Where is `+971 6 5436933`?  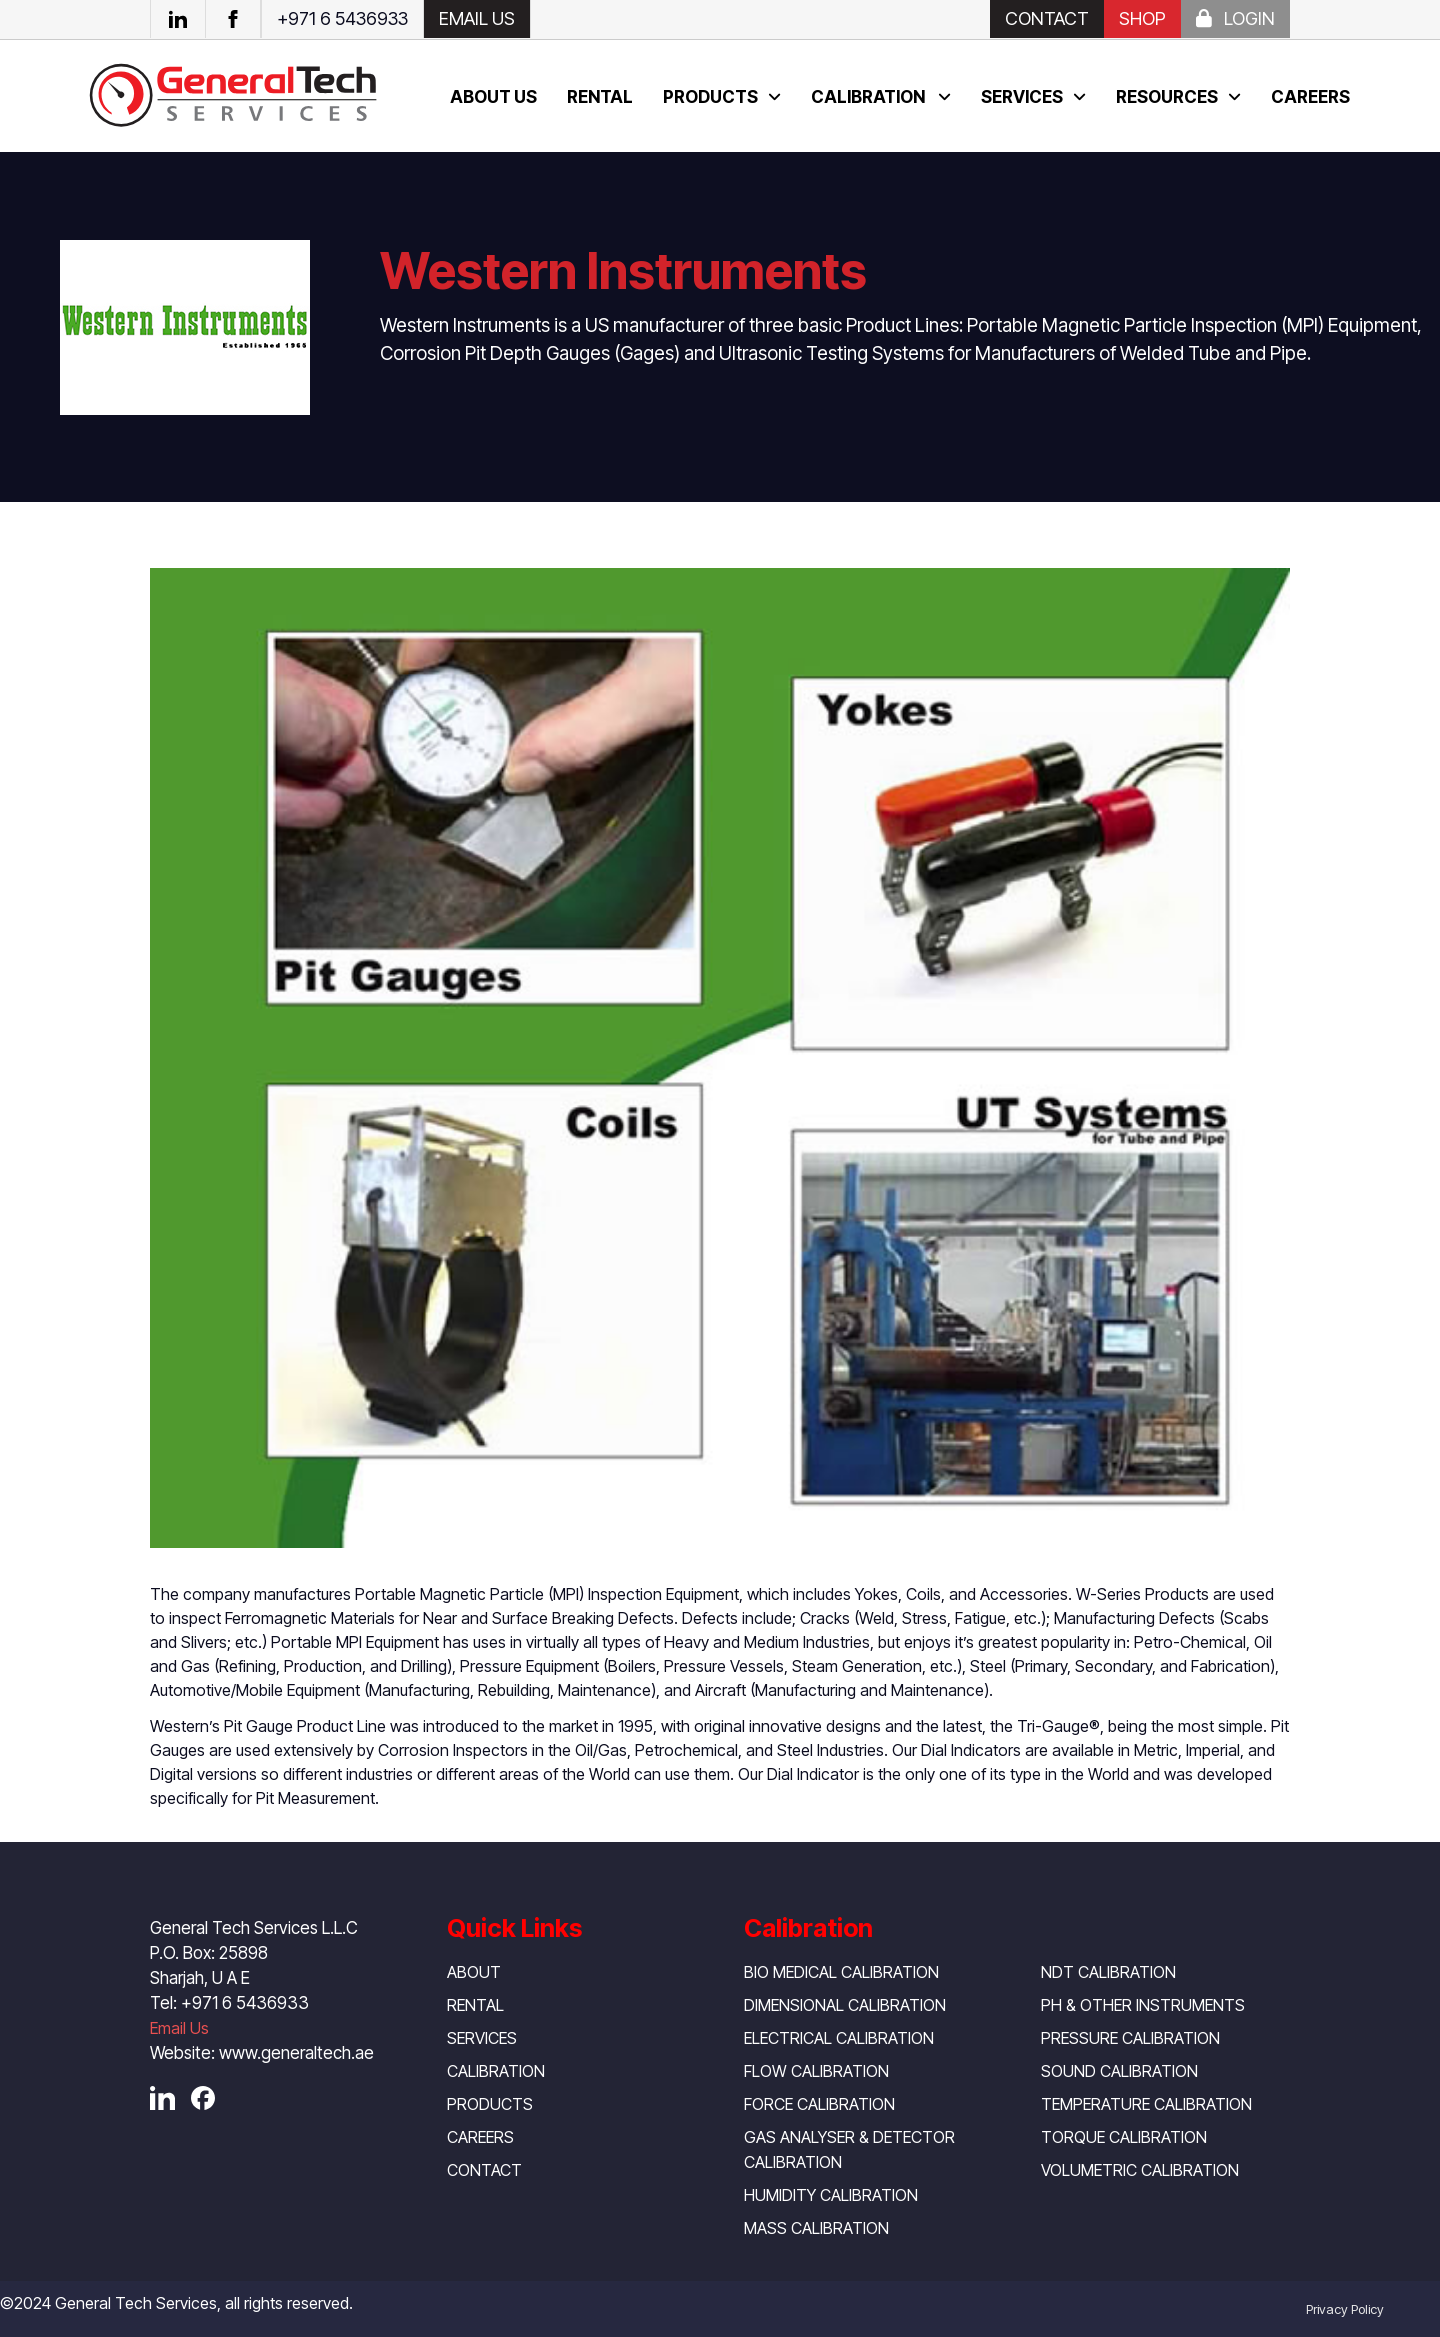 +971 6 5436933 is located at coordinates (342, 18).